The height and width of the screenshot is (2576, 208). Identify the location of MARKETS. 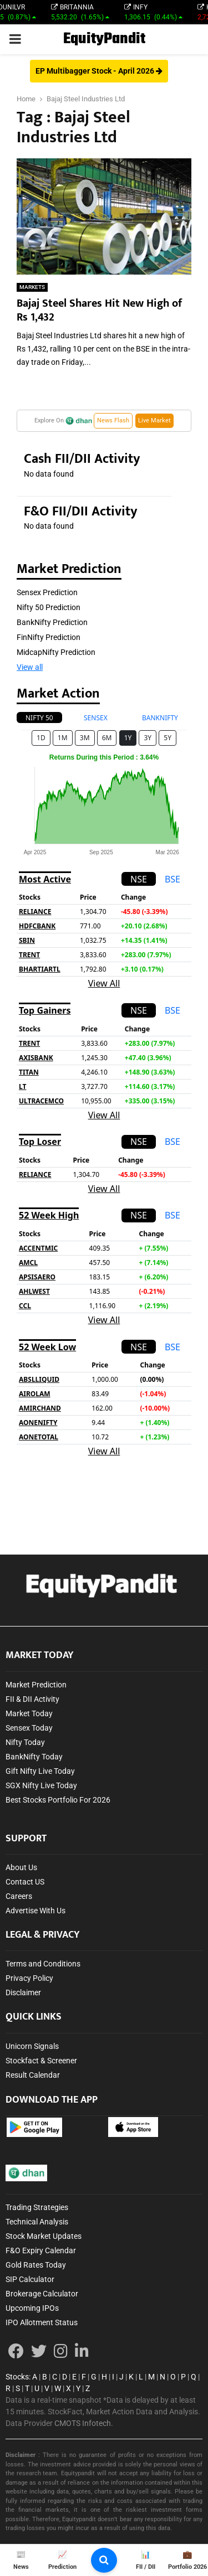
(32, 287).